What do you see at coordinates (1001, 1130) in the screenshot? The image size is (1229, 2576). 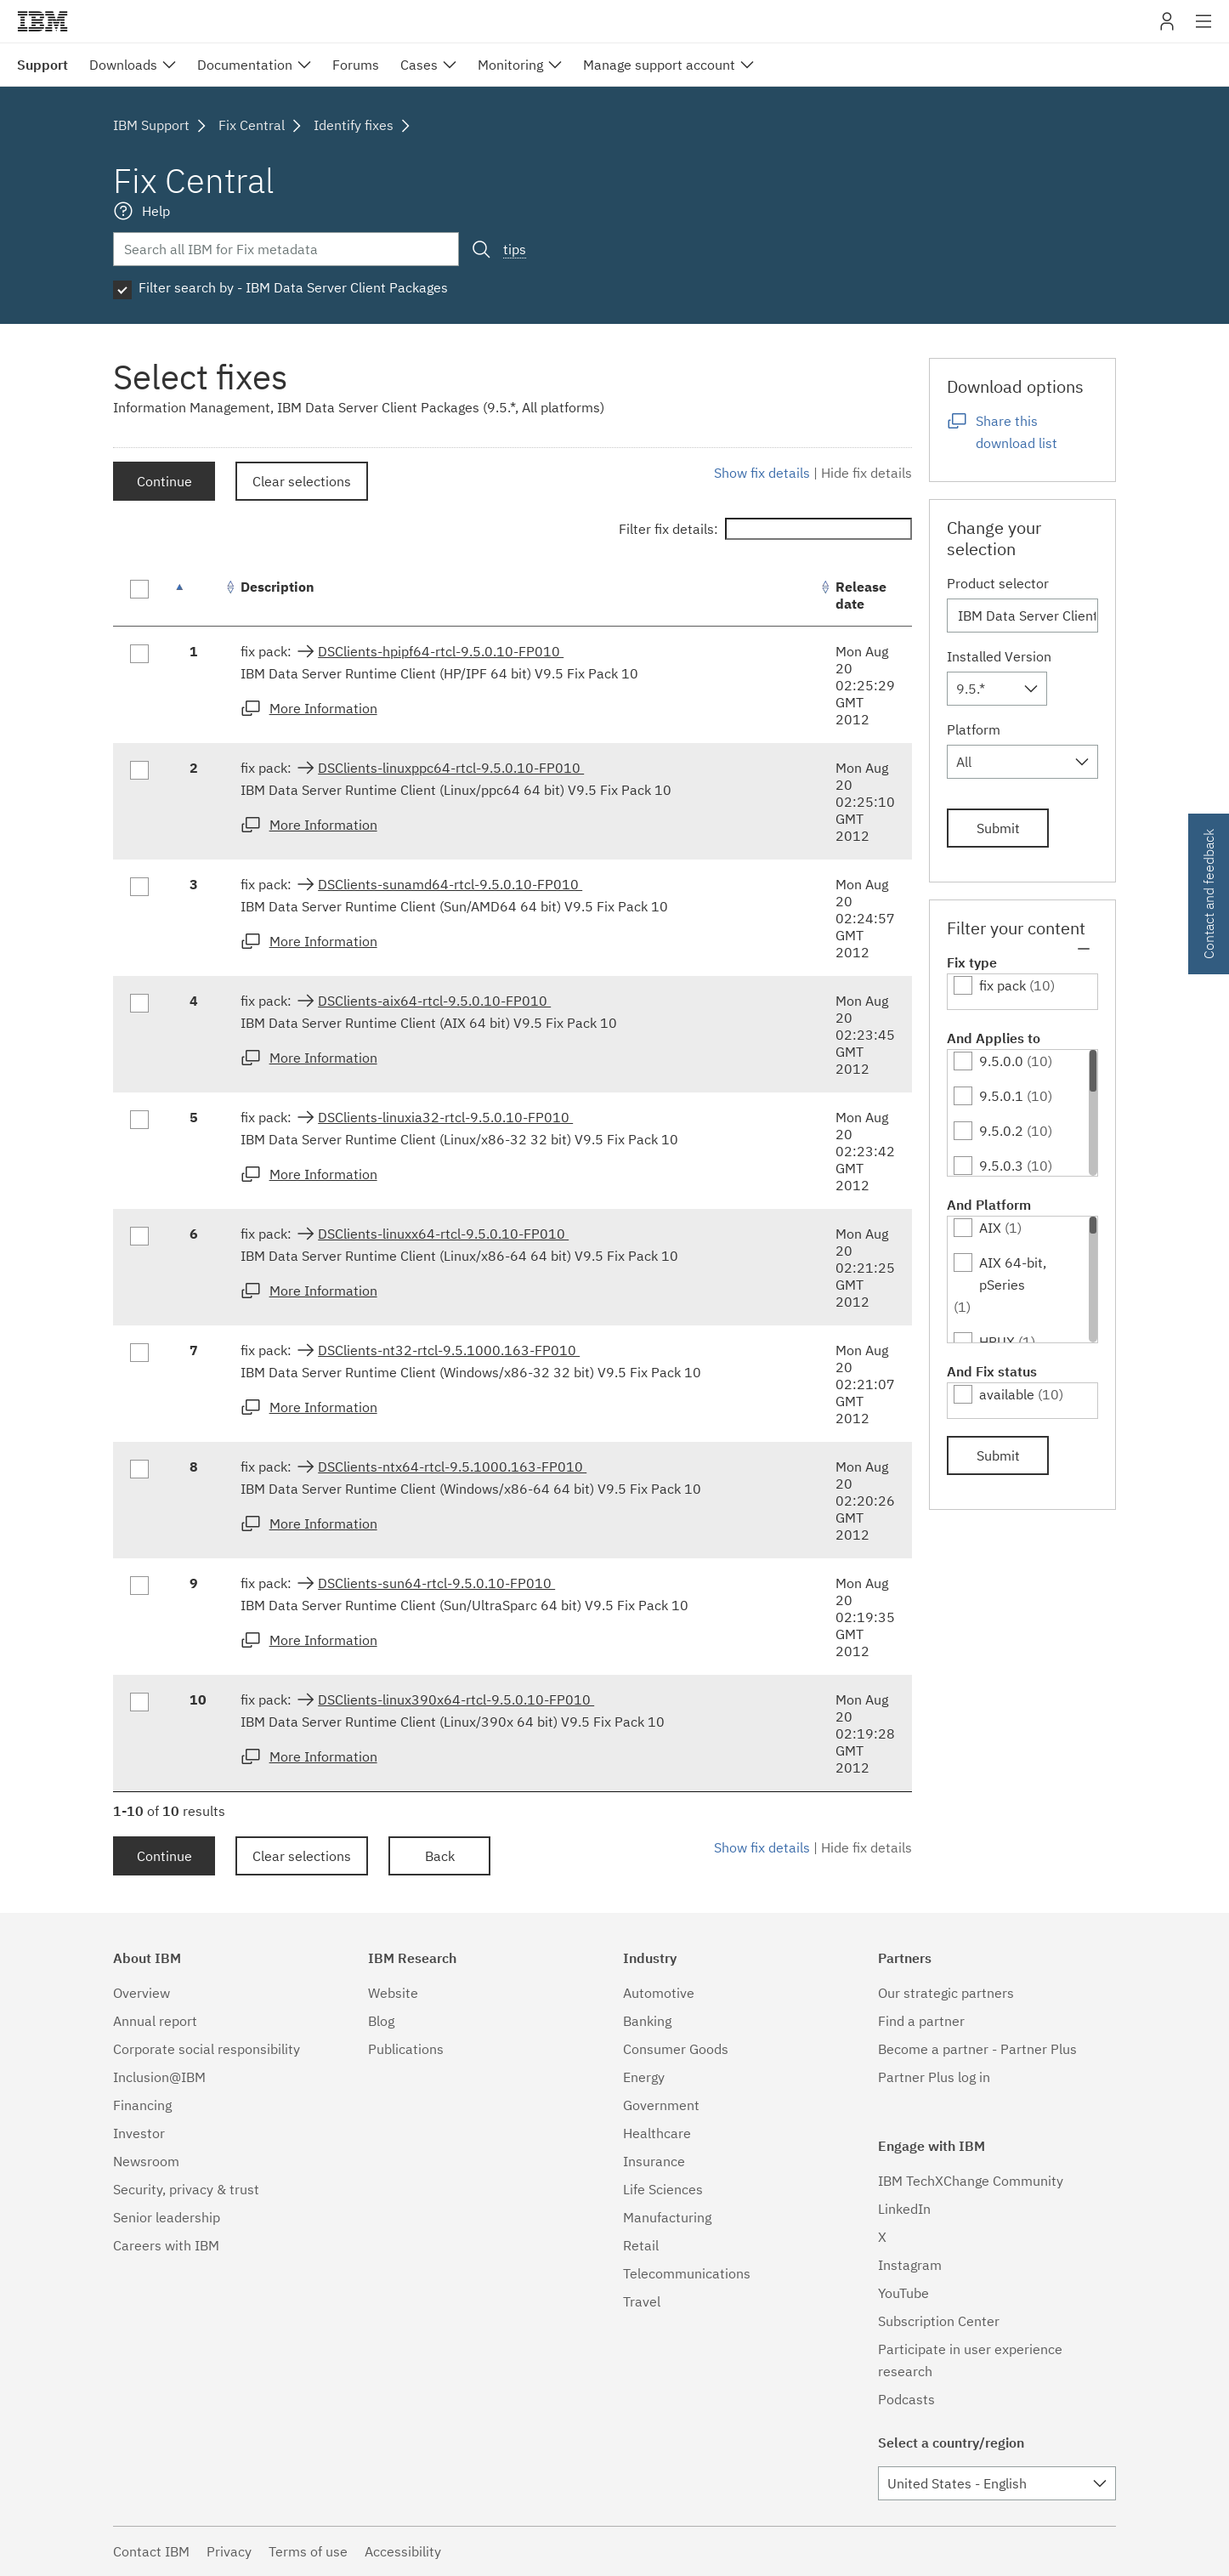 I see `9.5.0.2` at bounding box center [1001, 1130].